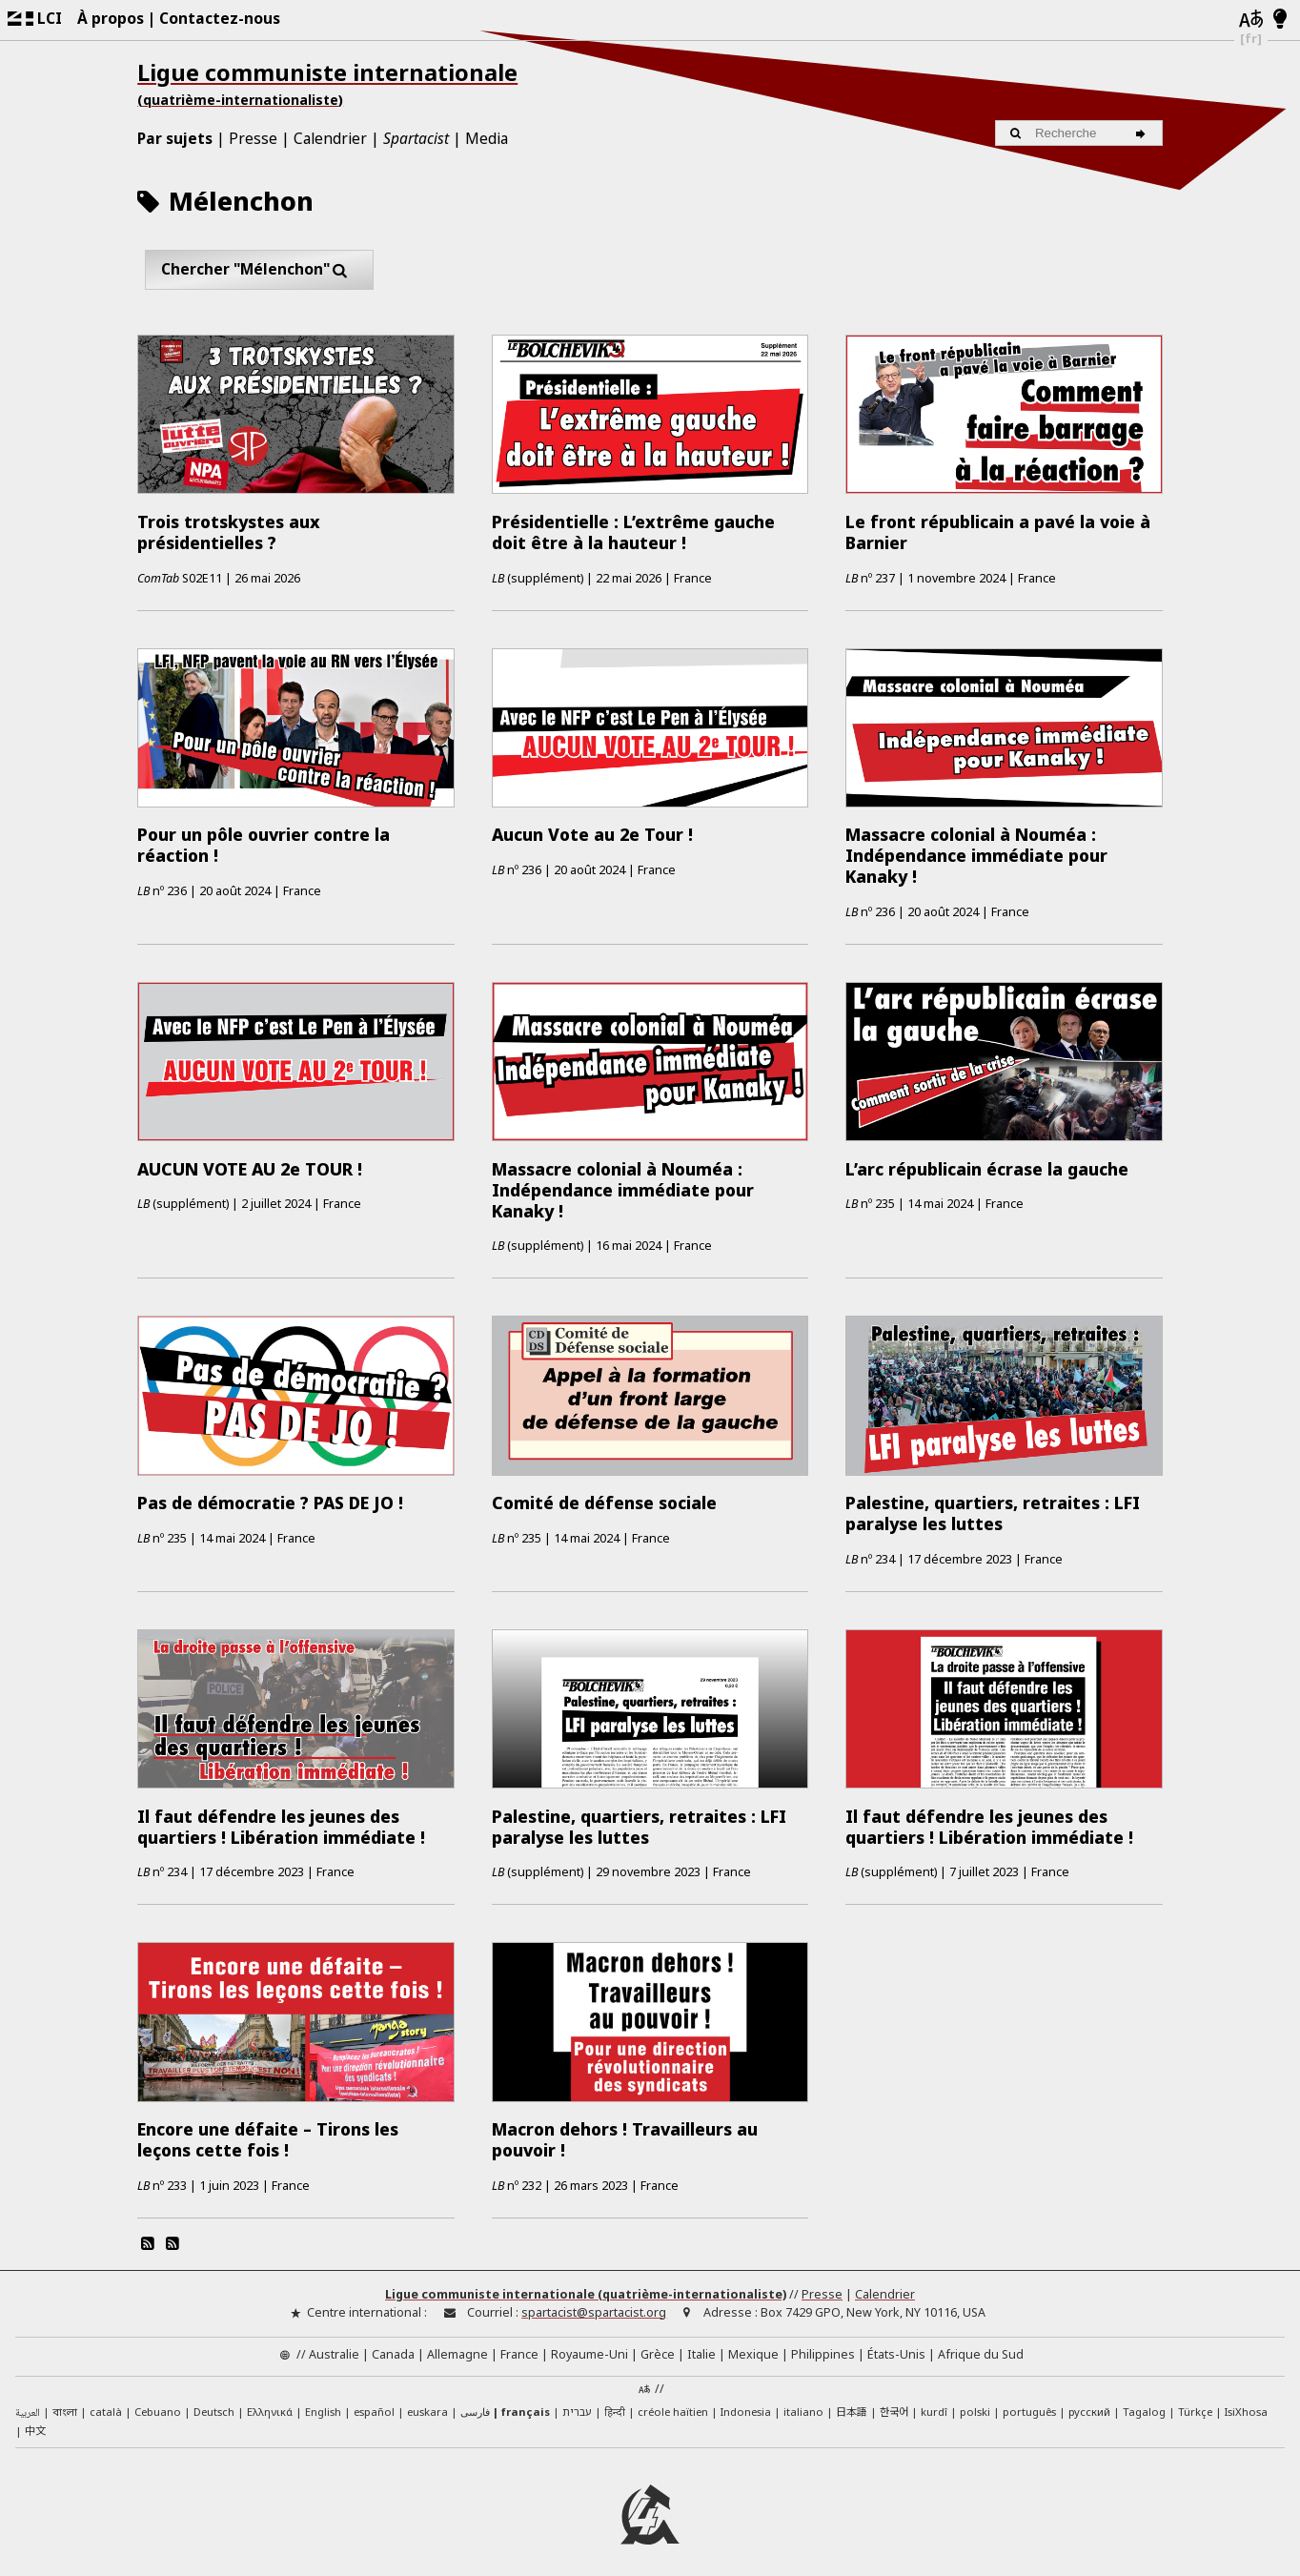  Describe the element at coordinates (851, 2398) in the screenshot. I see `日本語` at that location.